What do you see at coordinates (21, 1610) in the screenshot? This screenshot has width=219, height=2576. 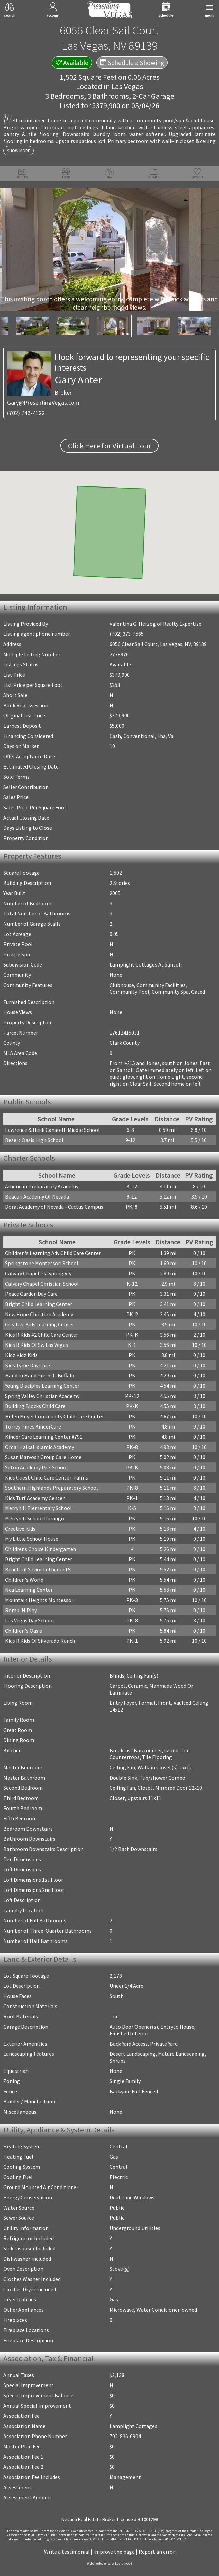 I see `Romp 'N Play` at bounding box center [21, 1610].